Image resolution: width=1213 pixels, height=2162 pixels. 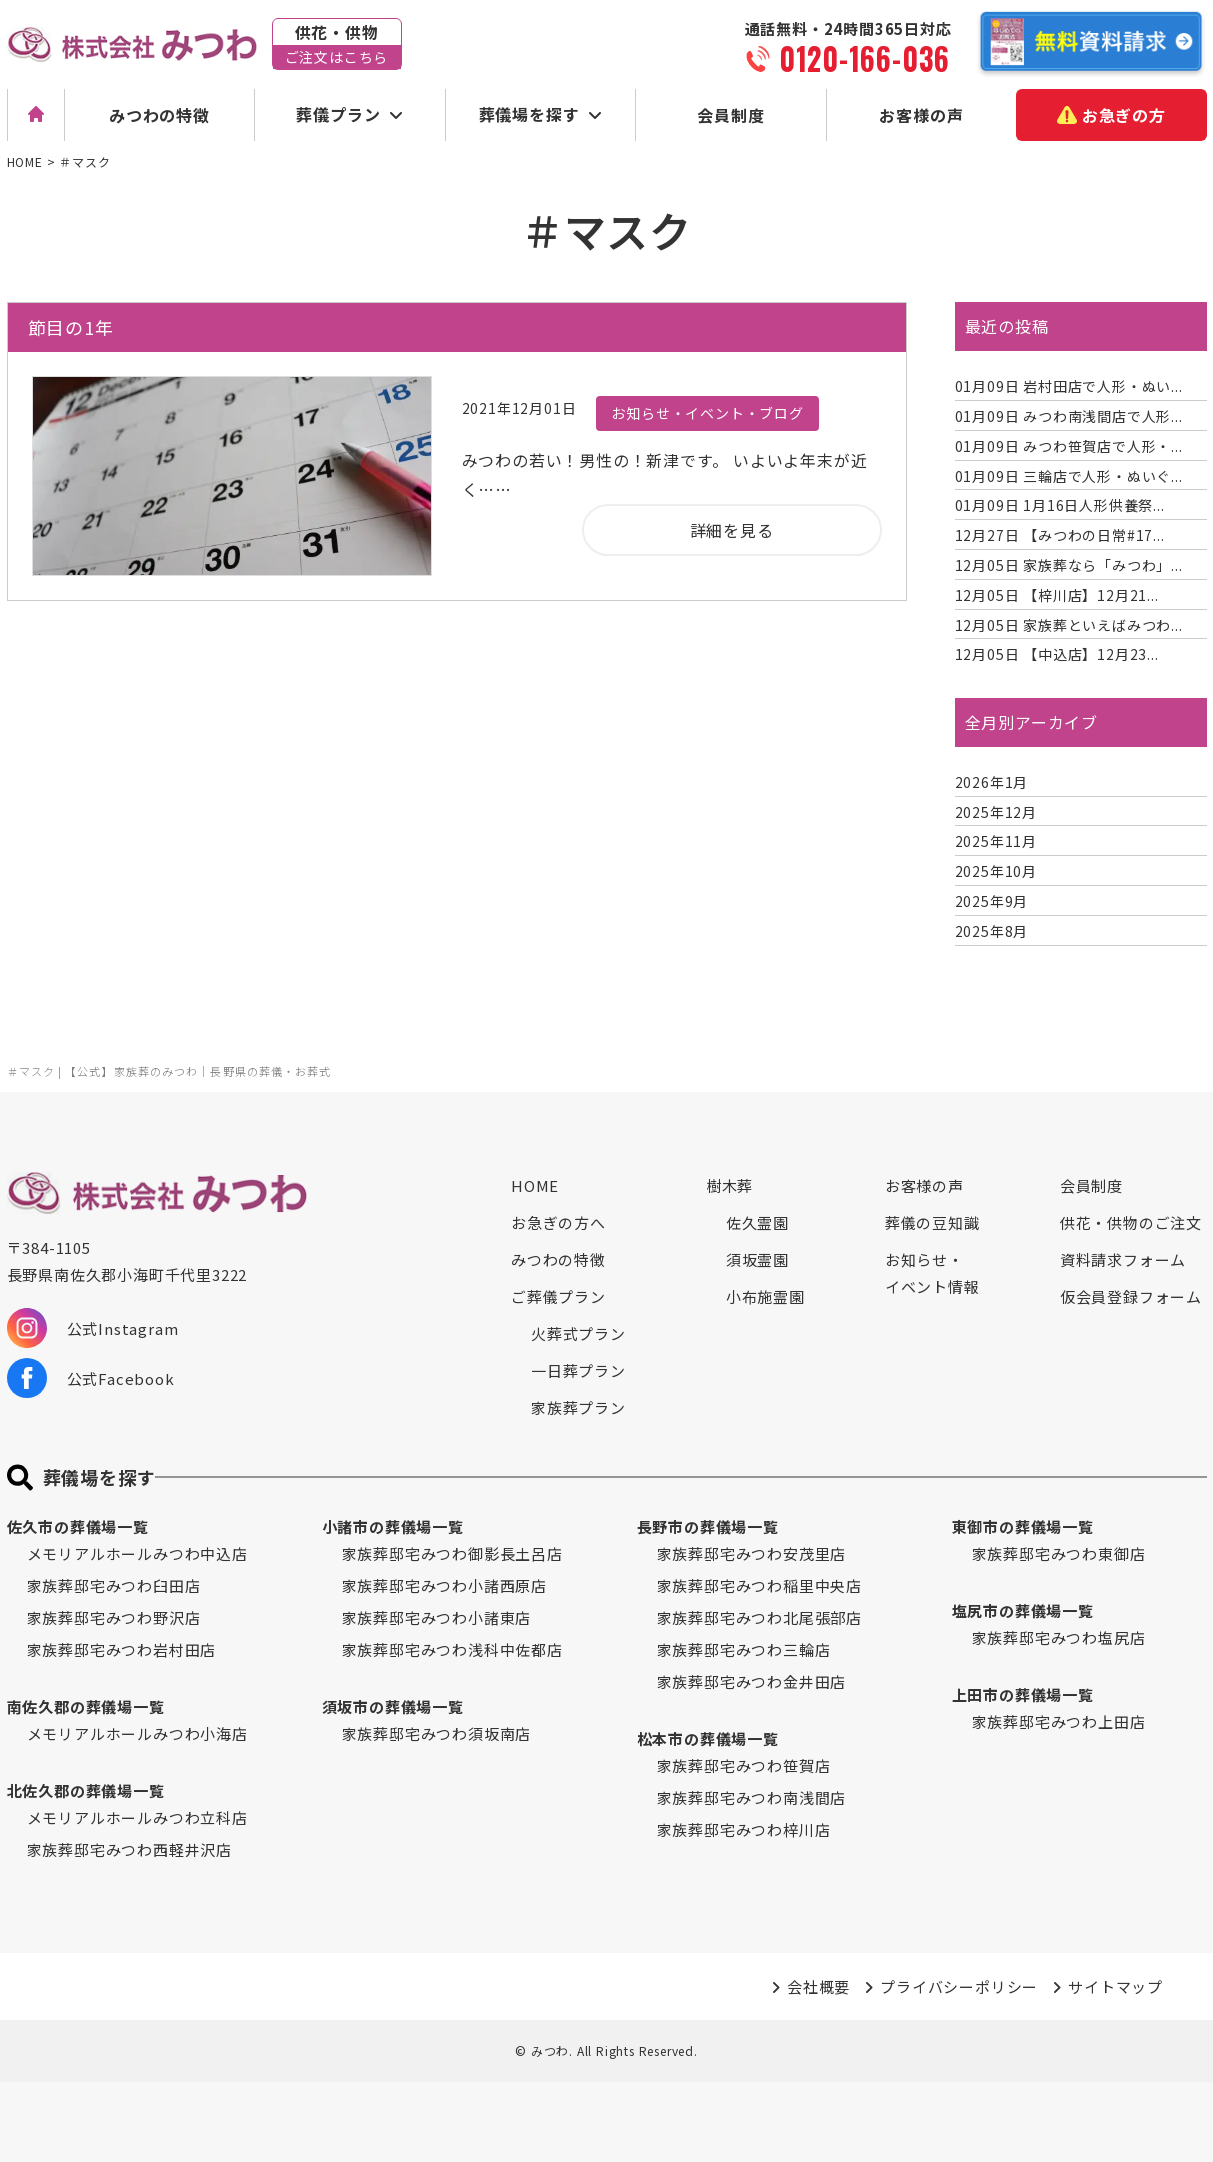 I want to click on 公式Instagram, so click(x=93, y=1328).